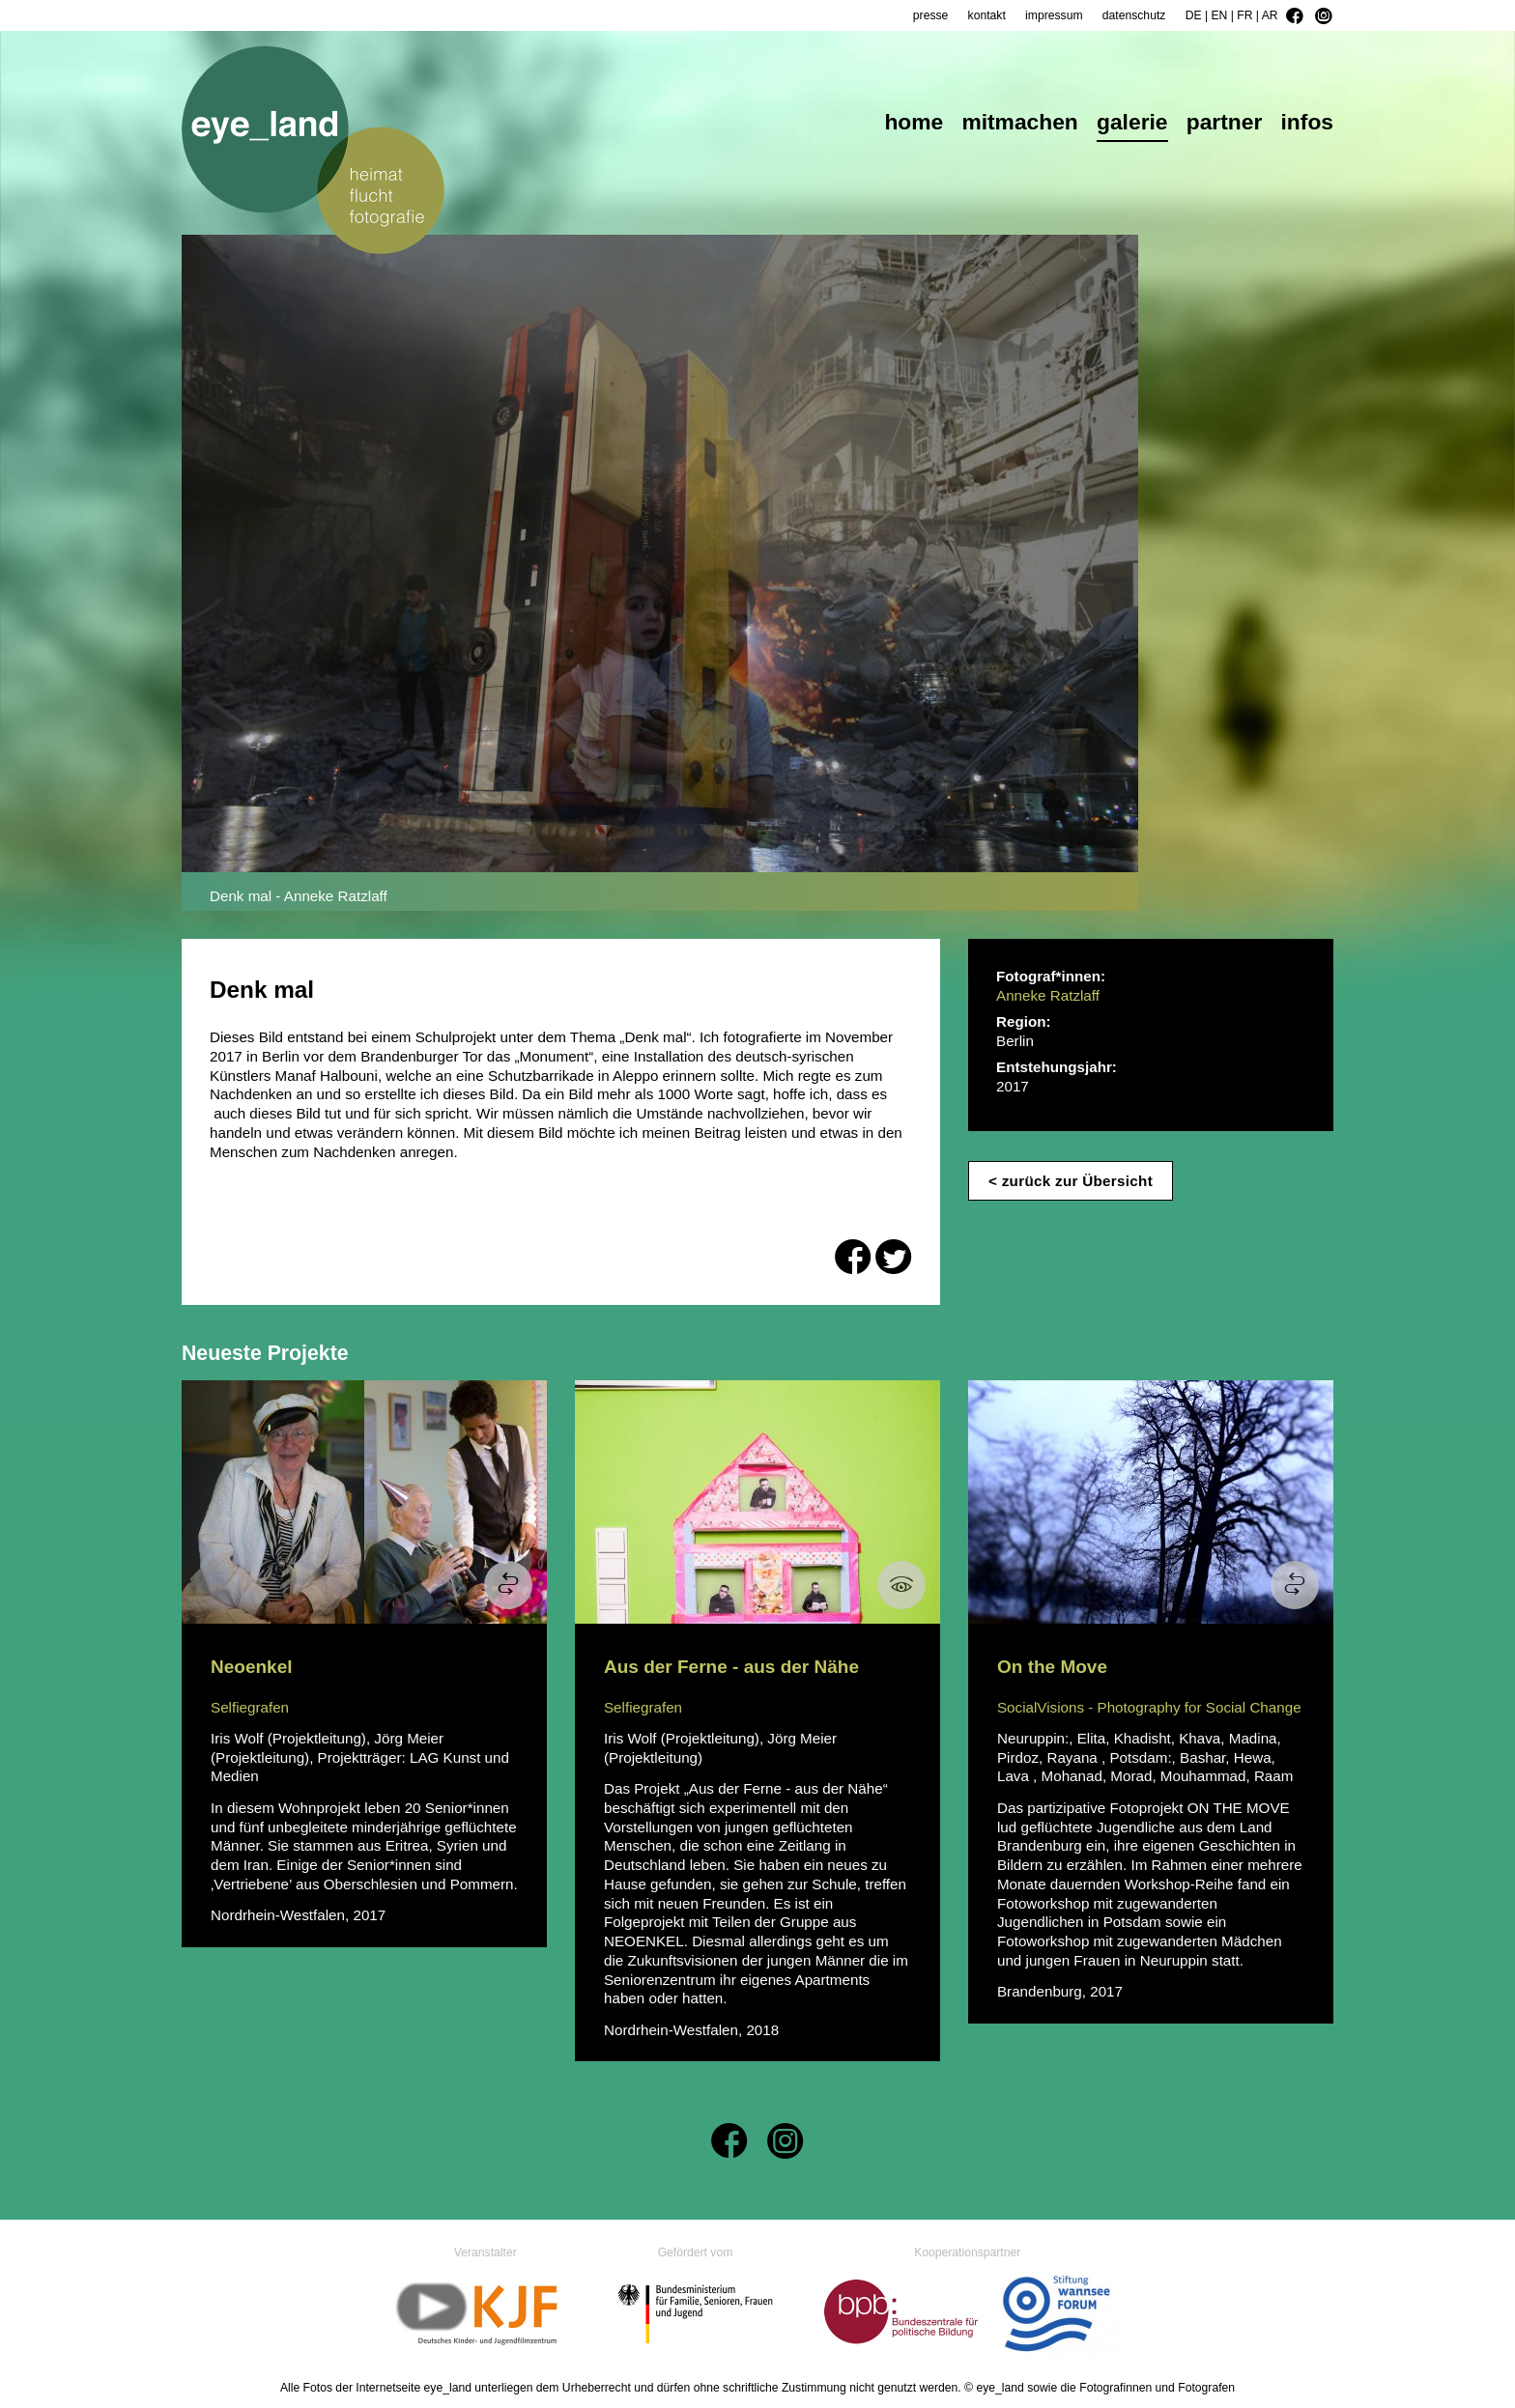  I want to click on home, so click(913, 123).